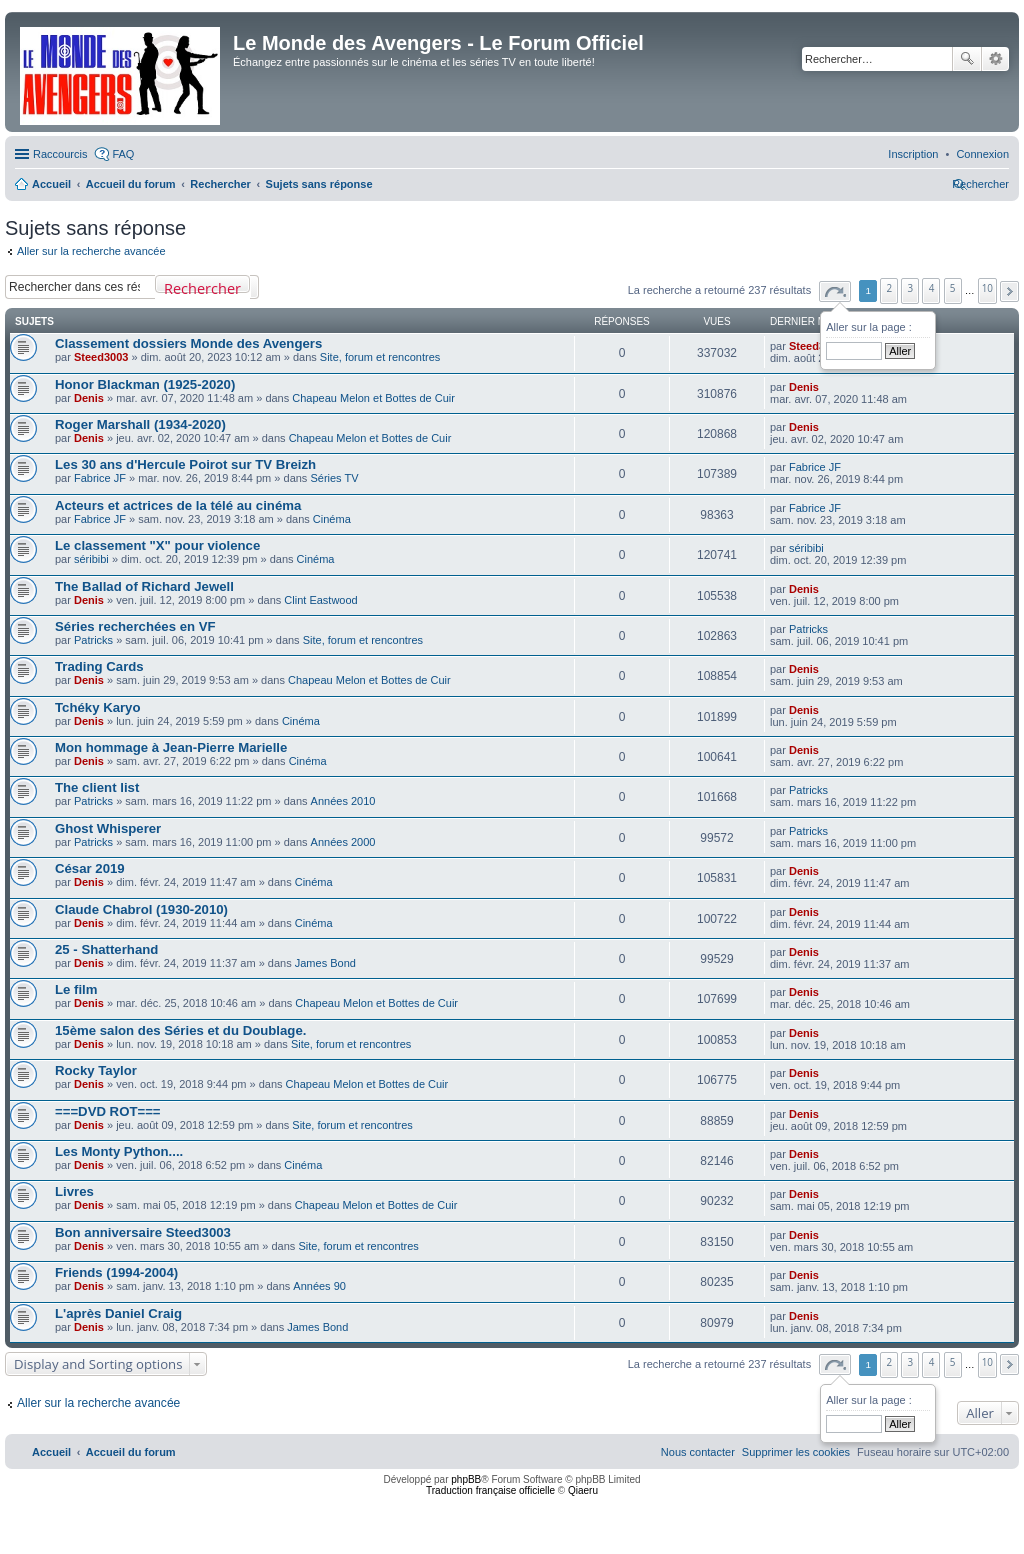 This screenshot has height=1554, width=1024. I want to click on Rocky Taylor, so click(96, 1070).